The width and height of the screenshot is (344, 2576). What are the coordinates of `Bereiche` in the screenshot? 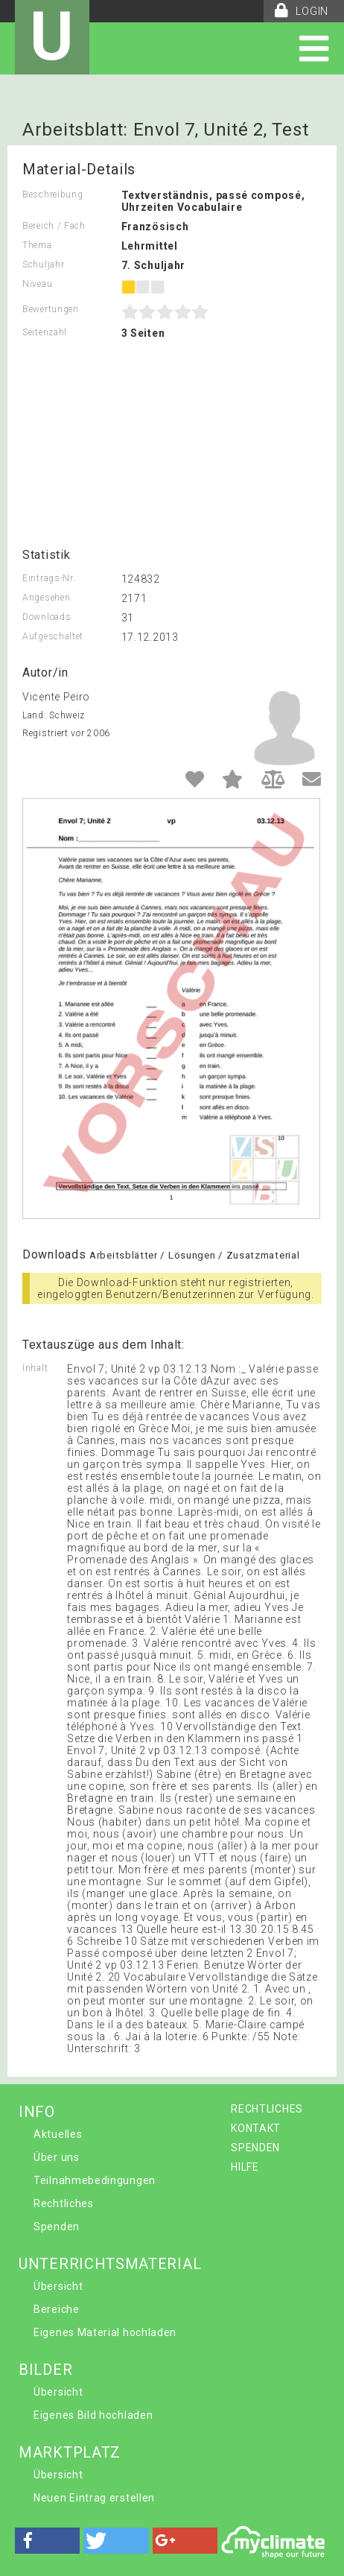 It's located at (57, 2309).